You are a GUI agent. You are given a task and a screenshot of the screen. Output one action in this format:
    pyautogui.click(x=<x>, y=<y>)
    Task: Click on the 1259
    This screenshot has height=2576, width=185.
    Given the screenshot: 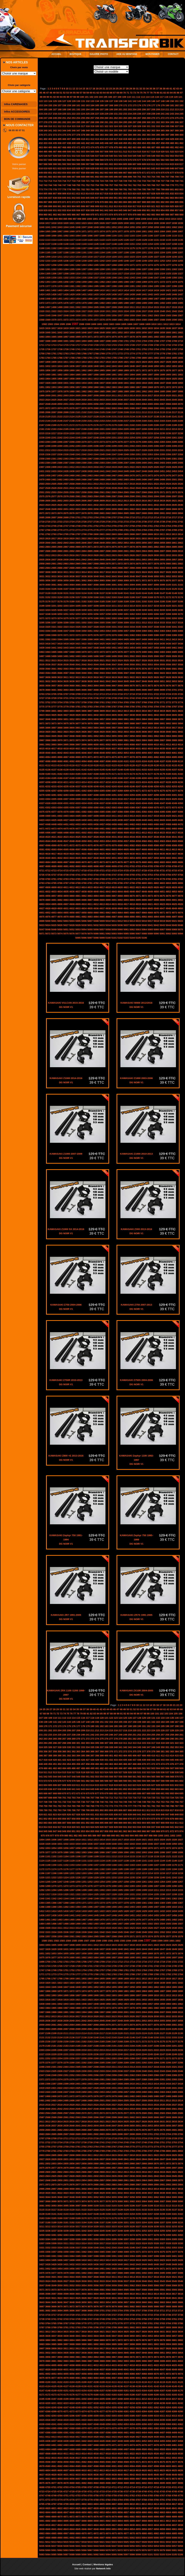 What is the action you would take?
    pyautogui.click(x=60, y=265)
    